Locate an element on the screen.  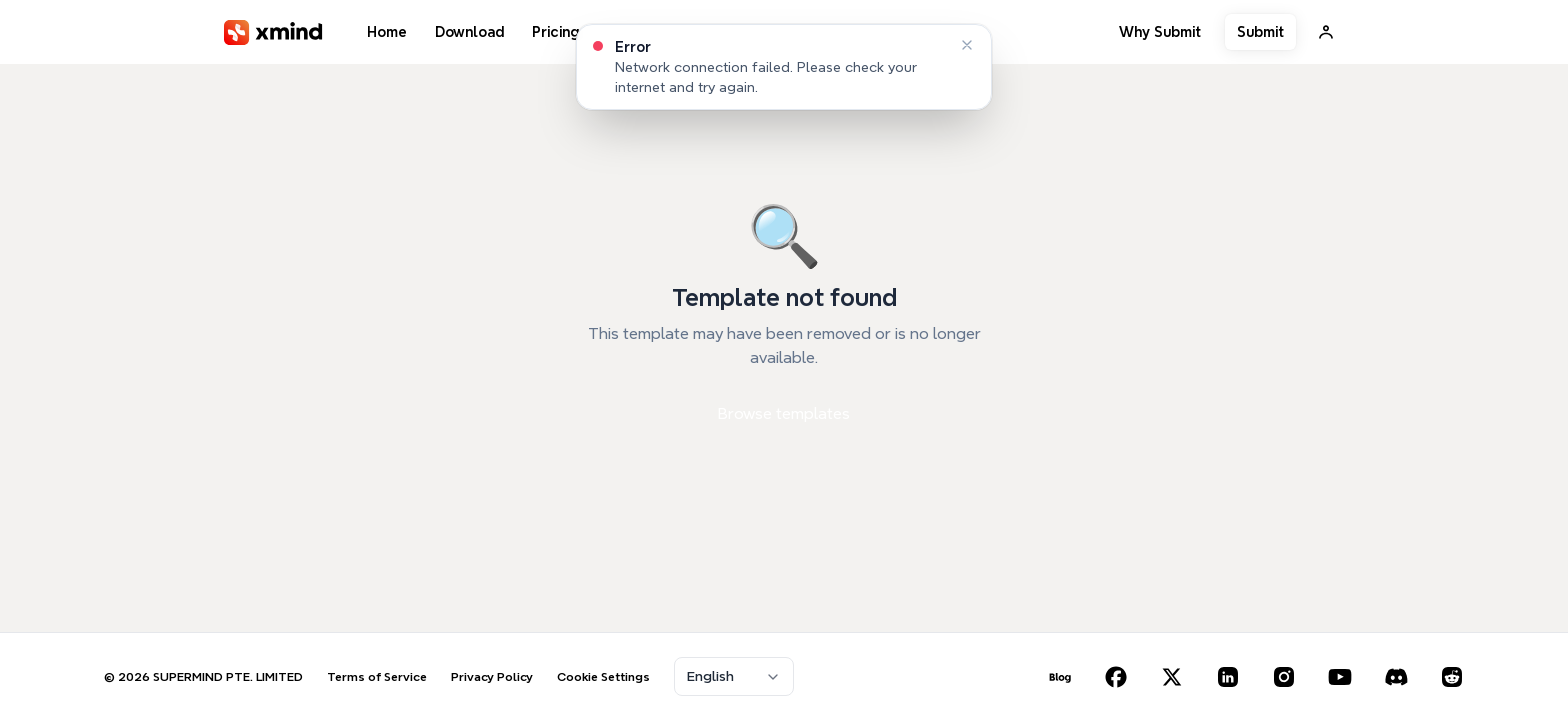
[X (Twitter)] is located at coordinates (1172, 677).